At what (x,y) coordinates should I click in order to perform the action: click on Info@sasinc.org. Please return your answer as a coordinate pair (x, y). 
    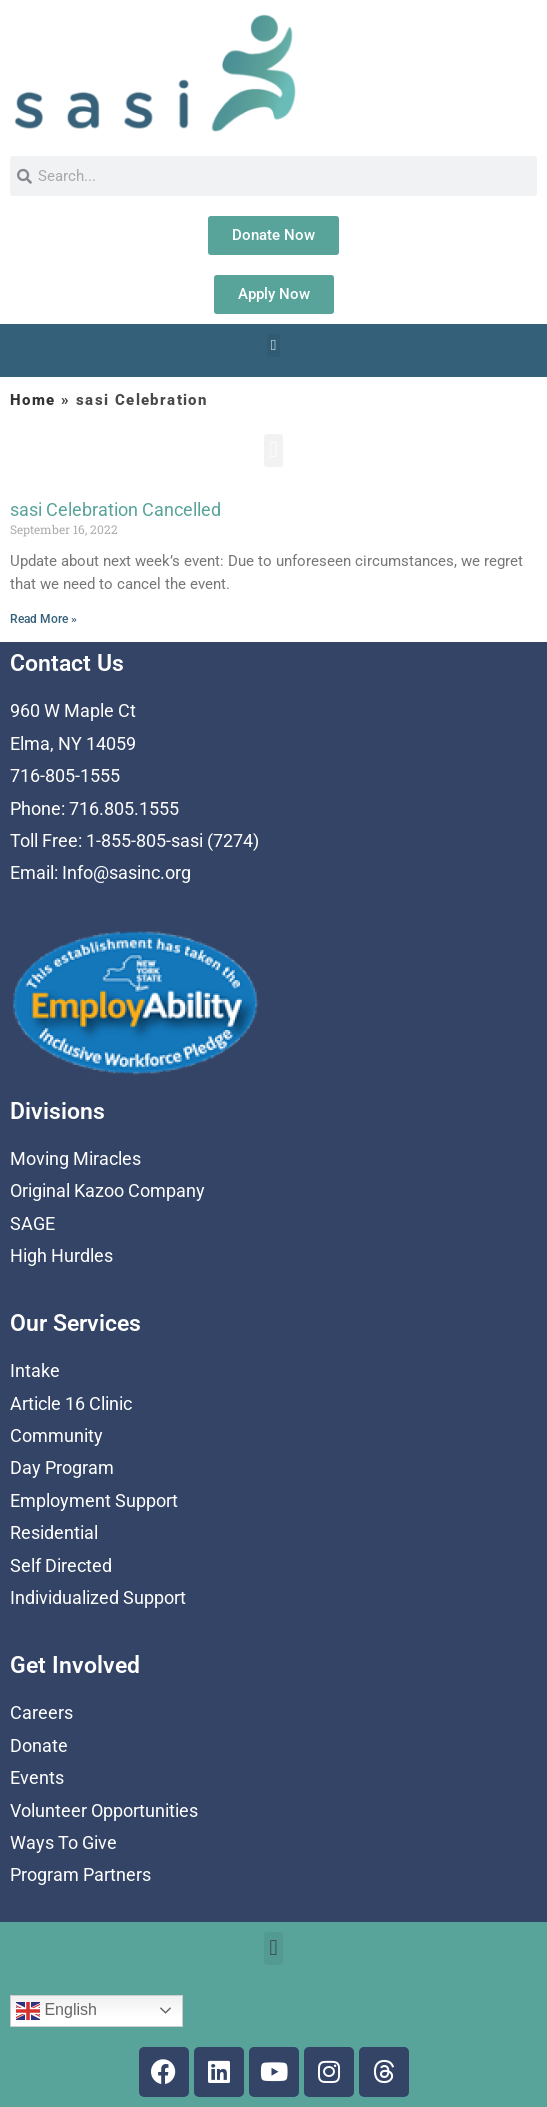
    Looking at the image, I should click on (126, 872).